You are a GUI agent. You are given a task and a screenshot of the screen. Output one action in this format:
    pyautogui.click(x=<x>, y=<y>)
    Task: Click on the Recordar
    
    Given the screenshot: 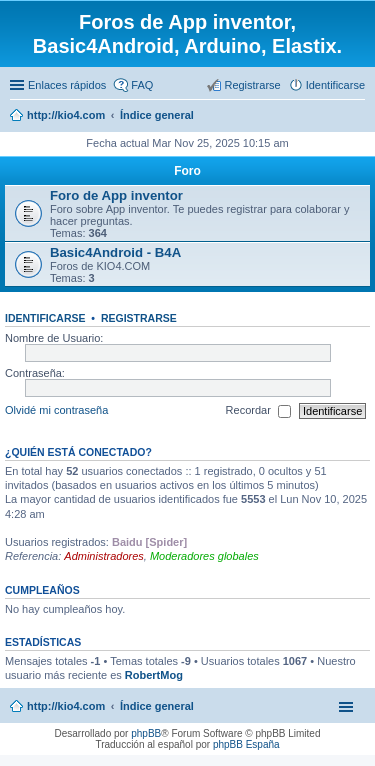 What is the action you would take?
    pyautogui.click(x=258, y=411)
    